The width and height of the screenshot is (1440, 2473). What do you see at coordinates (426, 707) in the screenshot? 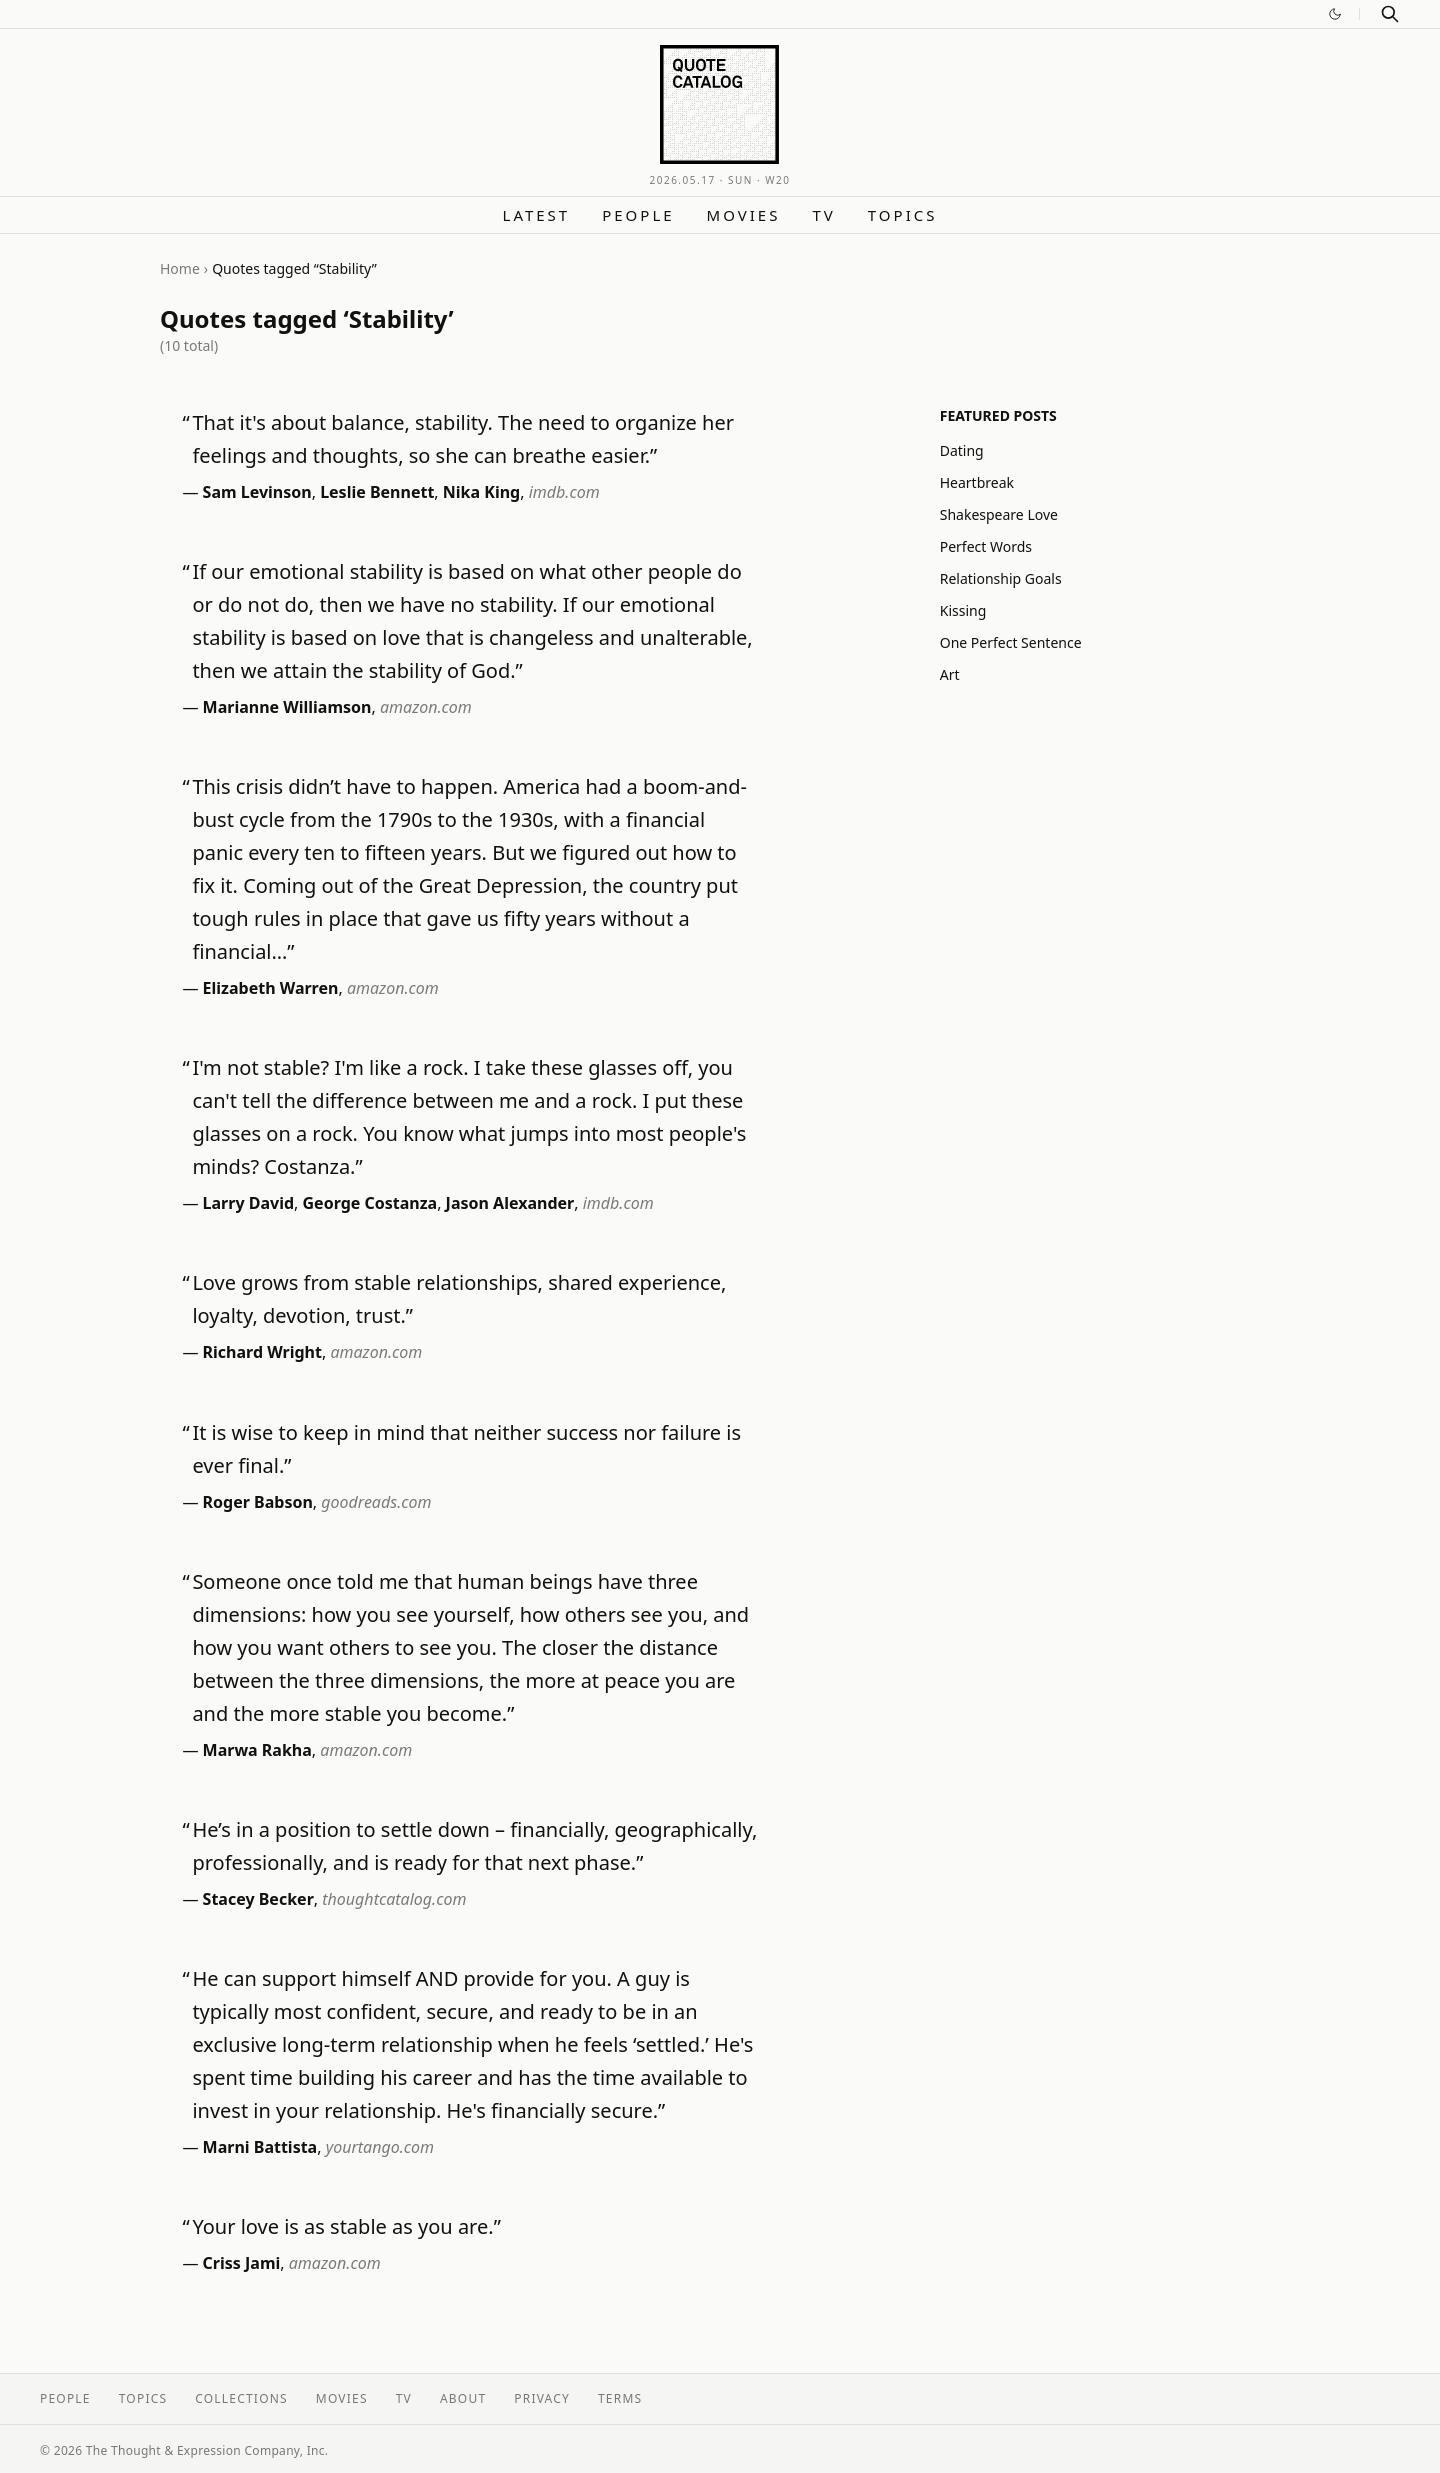
I see `amazon.com` at bounding box center [426, 707].